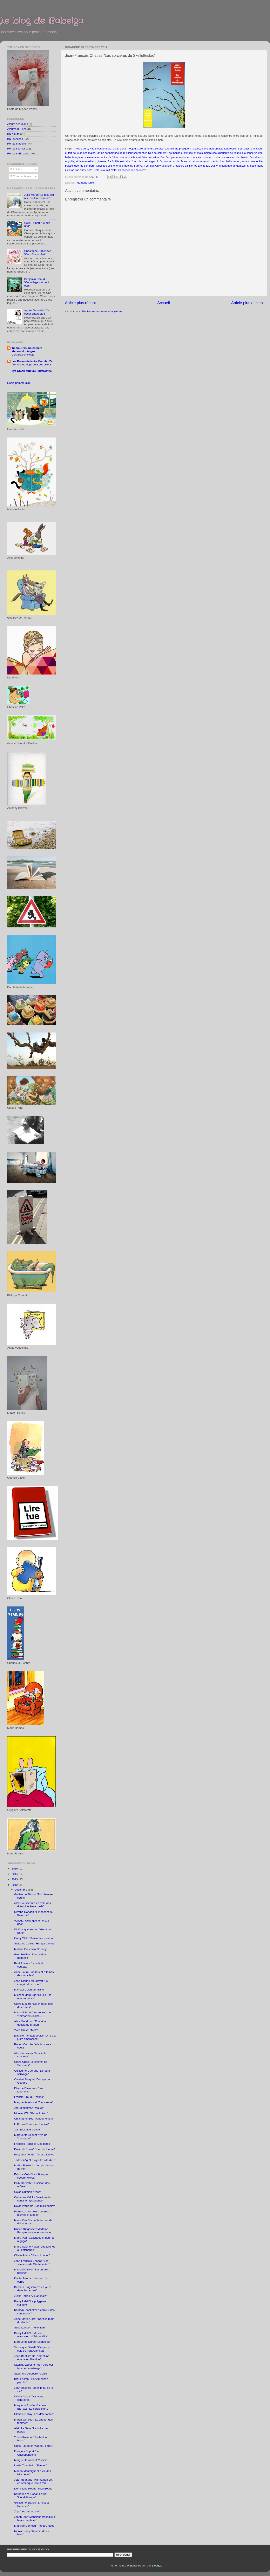 The width and height of the screenshot is (270, 2576). What do you see at coordinates (156, 2565) in the screenshot?
I see `Blogger` at bounding box center [156, 2565].